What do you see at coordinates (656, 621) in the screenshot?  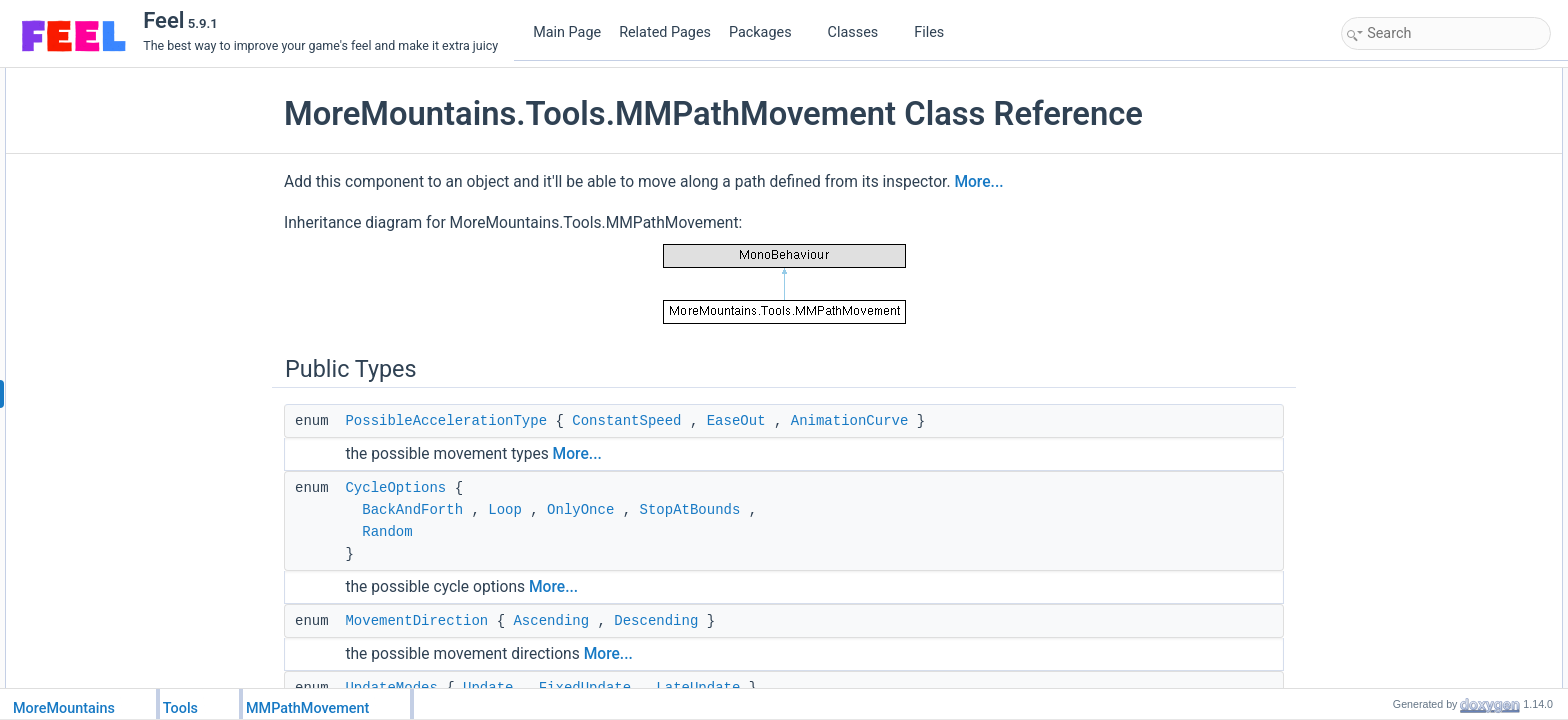 I see `Descending` at bounding box center [656, 621].